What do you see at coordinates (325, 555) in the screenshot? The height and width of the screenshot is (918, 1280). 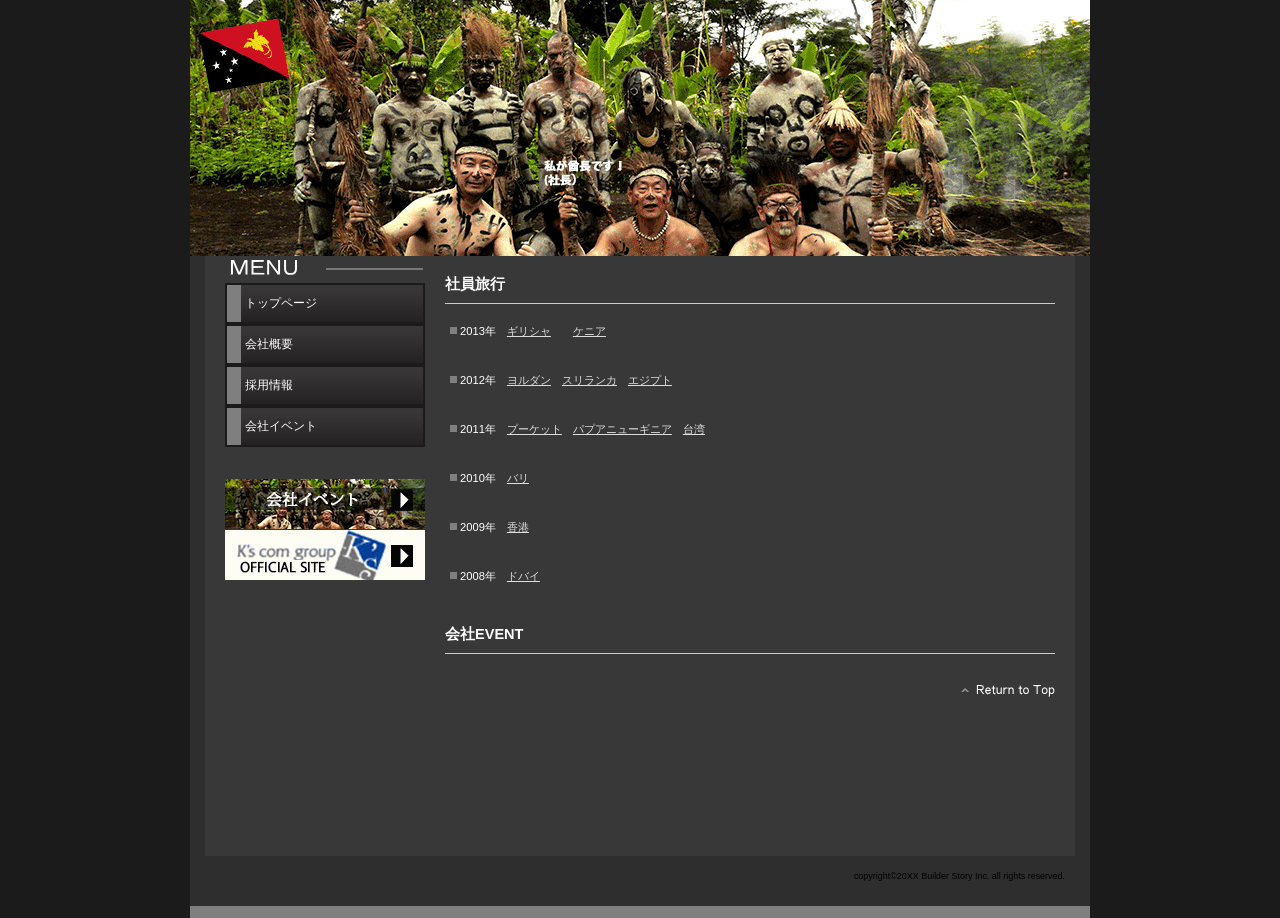 I see `サービス／製品一覧` at bounding box center [325, 555].